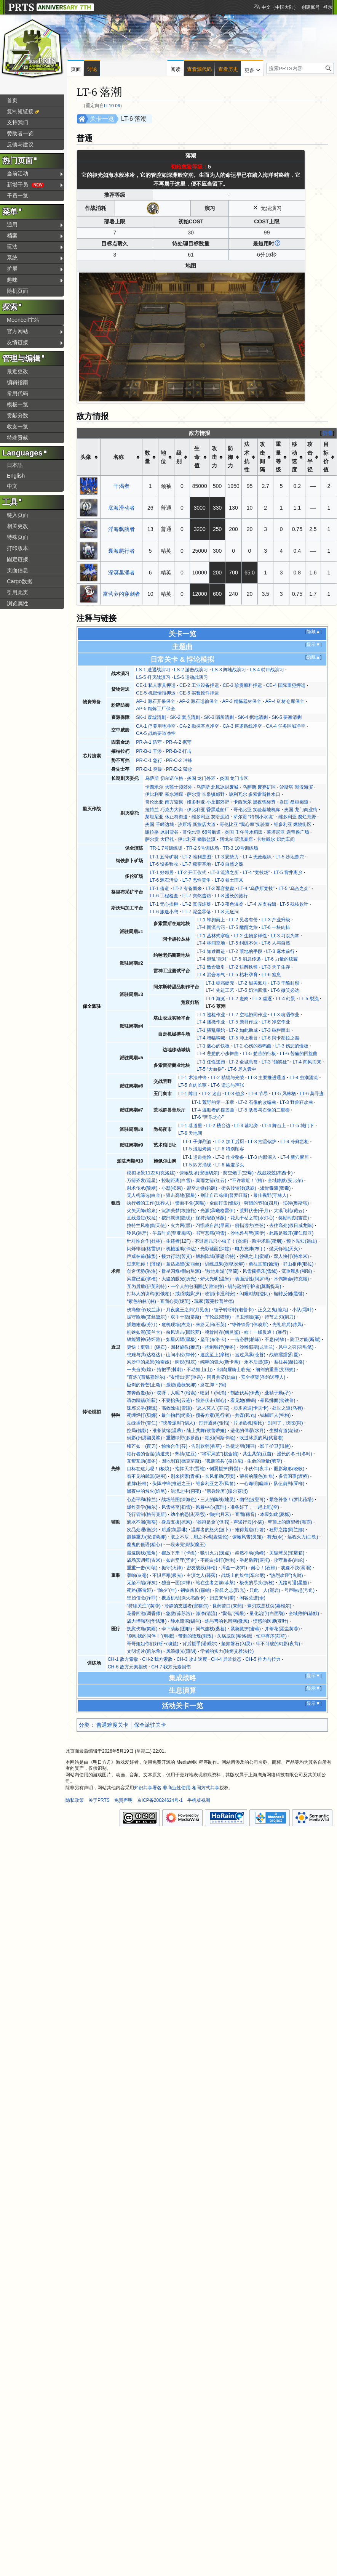  I want to click on “聚焦”(褐果), so click(233, 1613).